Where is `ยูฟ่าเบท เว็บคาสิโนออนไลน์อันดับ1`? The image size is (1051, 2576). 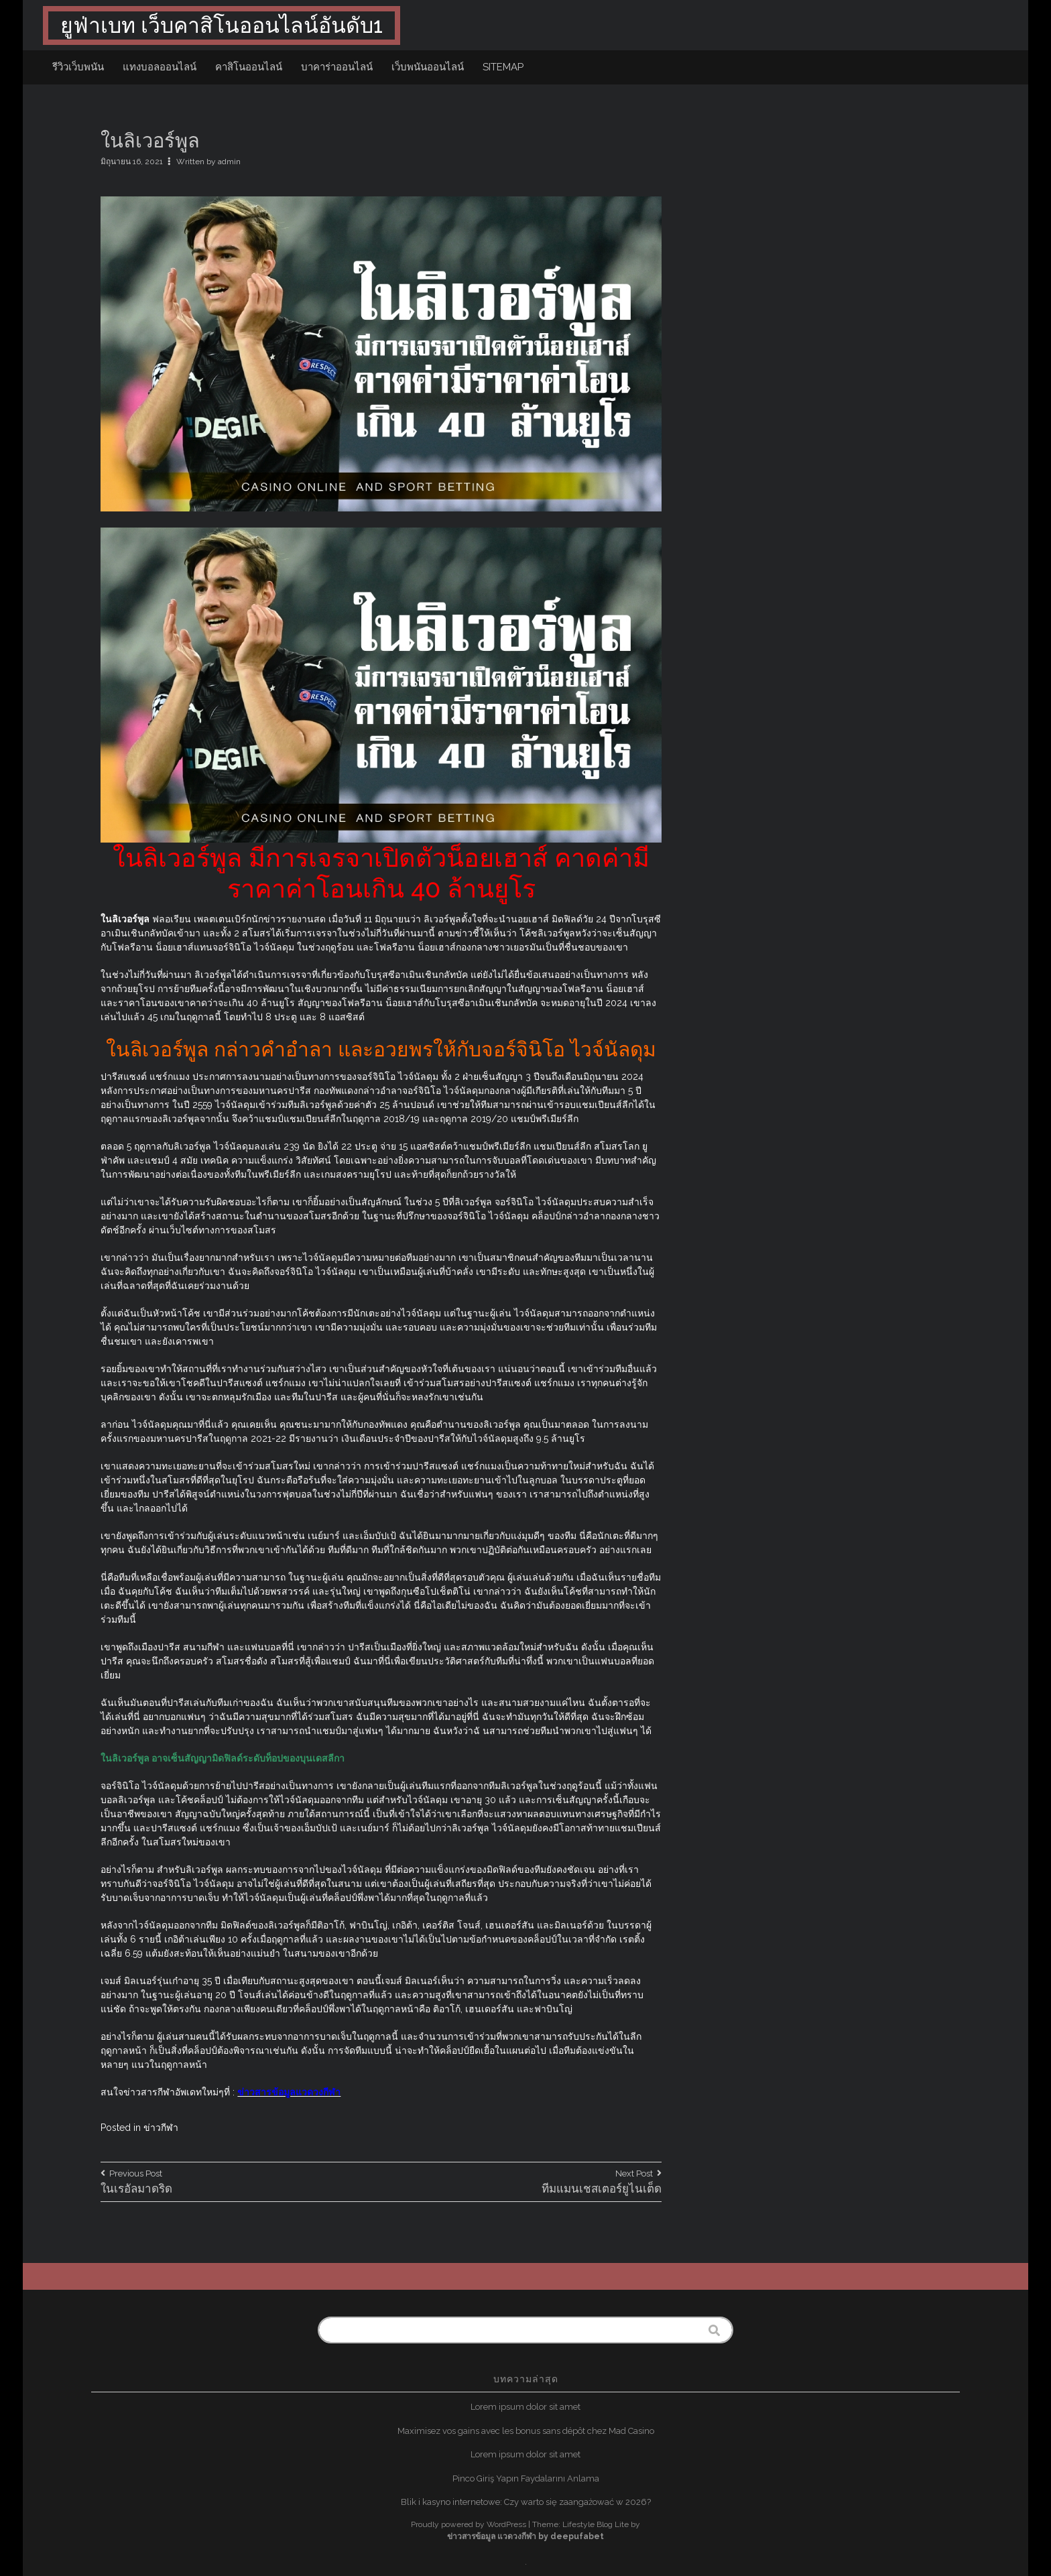
ยูฟ่าเบท เว็บคาสิโนออนไลน์อันดับ1 is located at coordinates (221, 25).